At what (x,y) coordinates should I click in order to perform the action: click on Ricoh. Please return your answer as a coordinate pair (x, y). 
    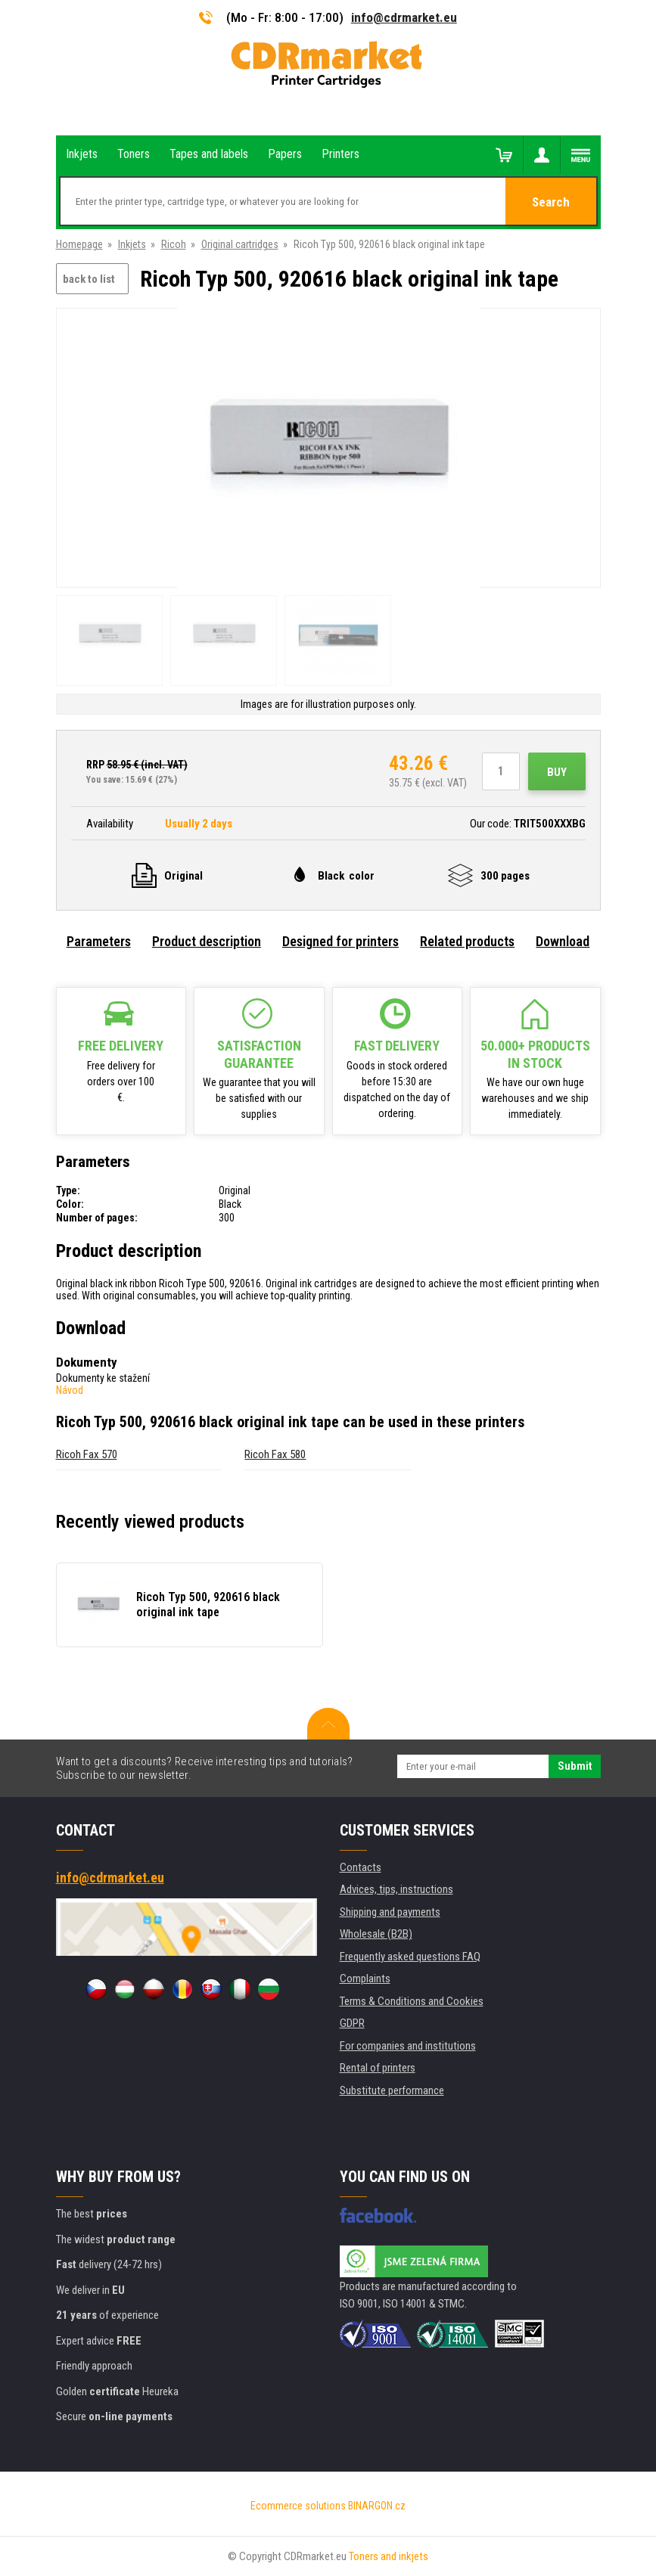
    Looking at the image, I should click on (173, 244).